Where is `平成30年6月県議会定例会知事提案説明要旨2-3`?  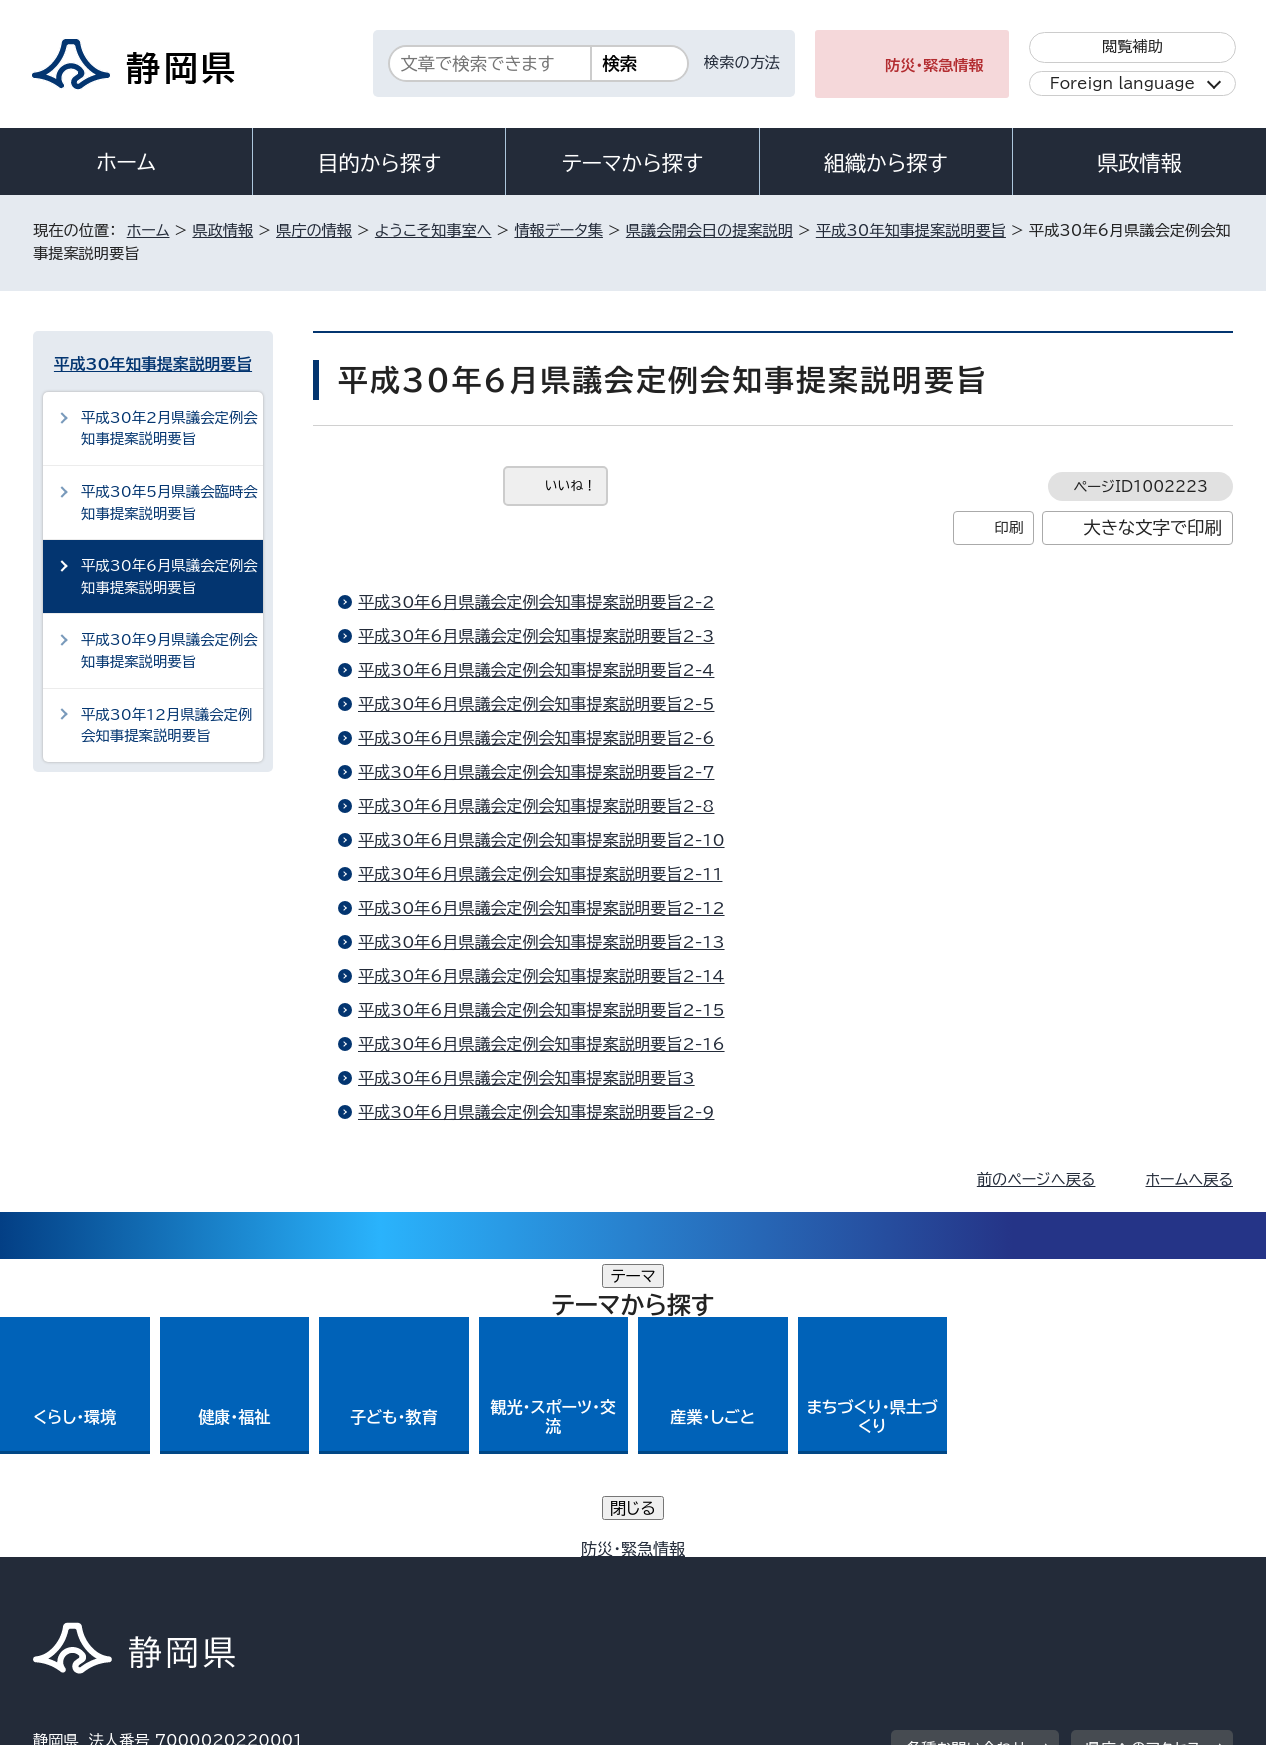
平成30年6月県議会定例会知事提案説明要旨2-3 is located at coordinates (536, 636).